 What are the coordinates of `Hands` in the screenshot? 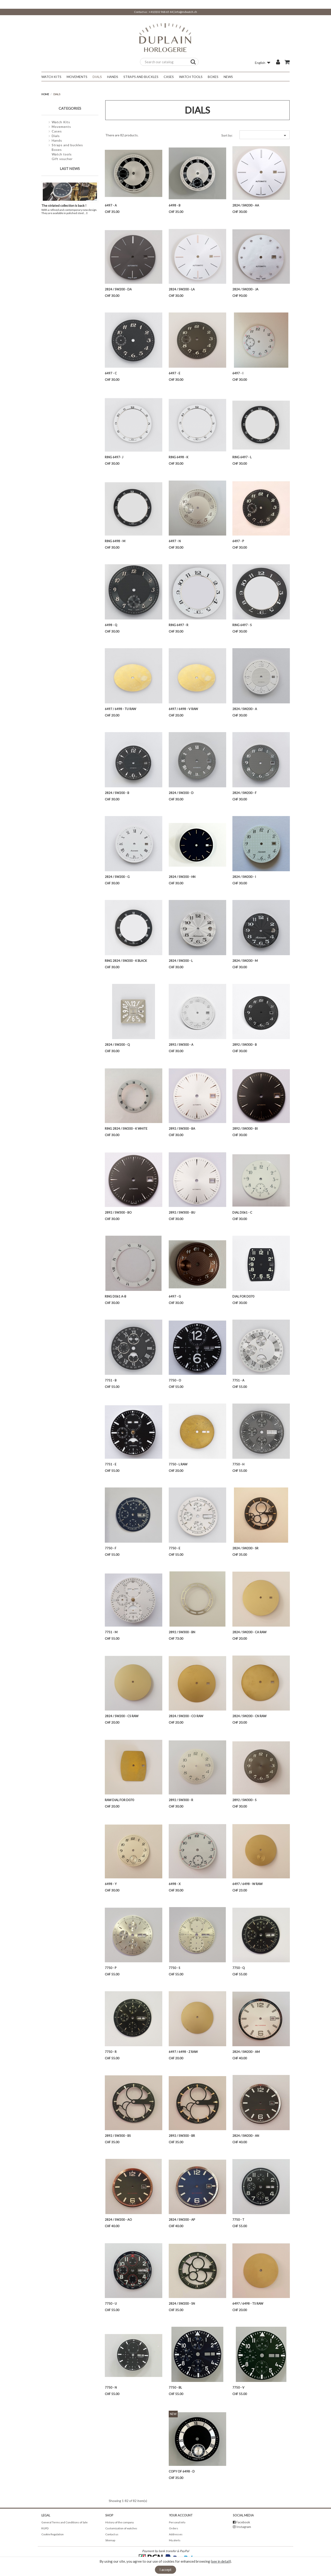 It's located at (57, 140).